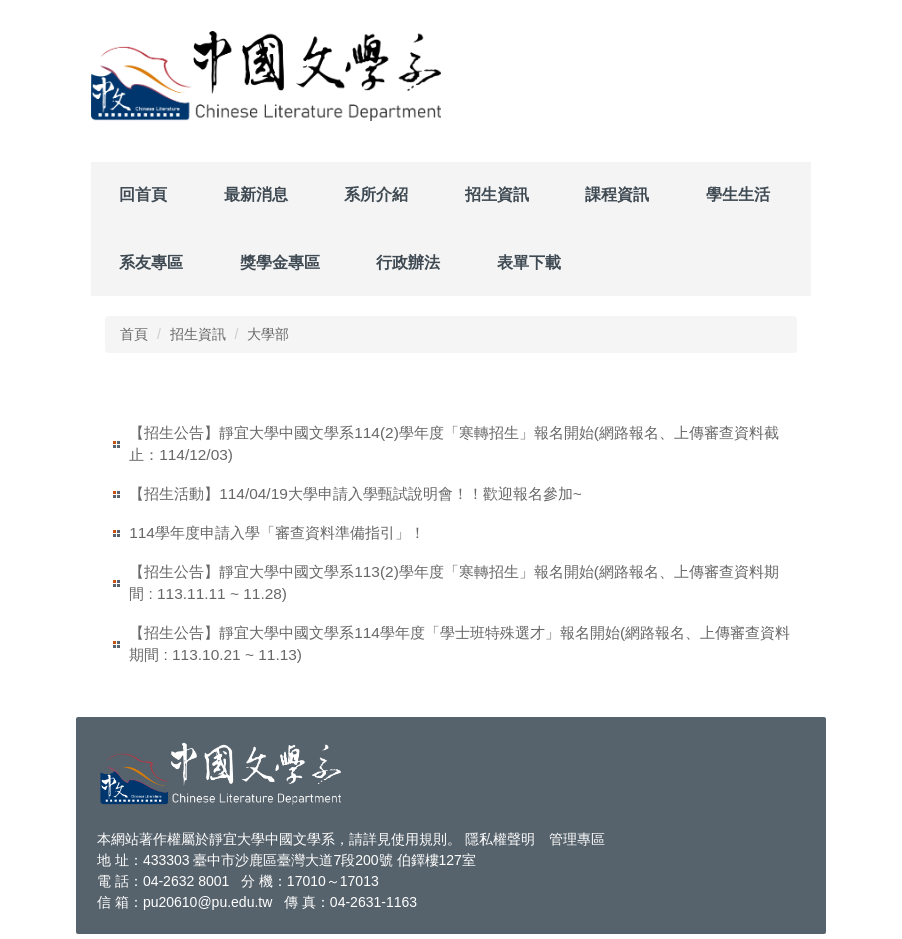  Describe the element at coordinates (256, 194) in the screenshot. I see `最新消息 [button]` at that location.